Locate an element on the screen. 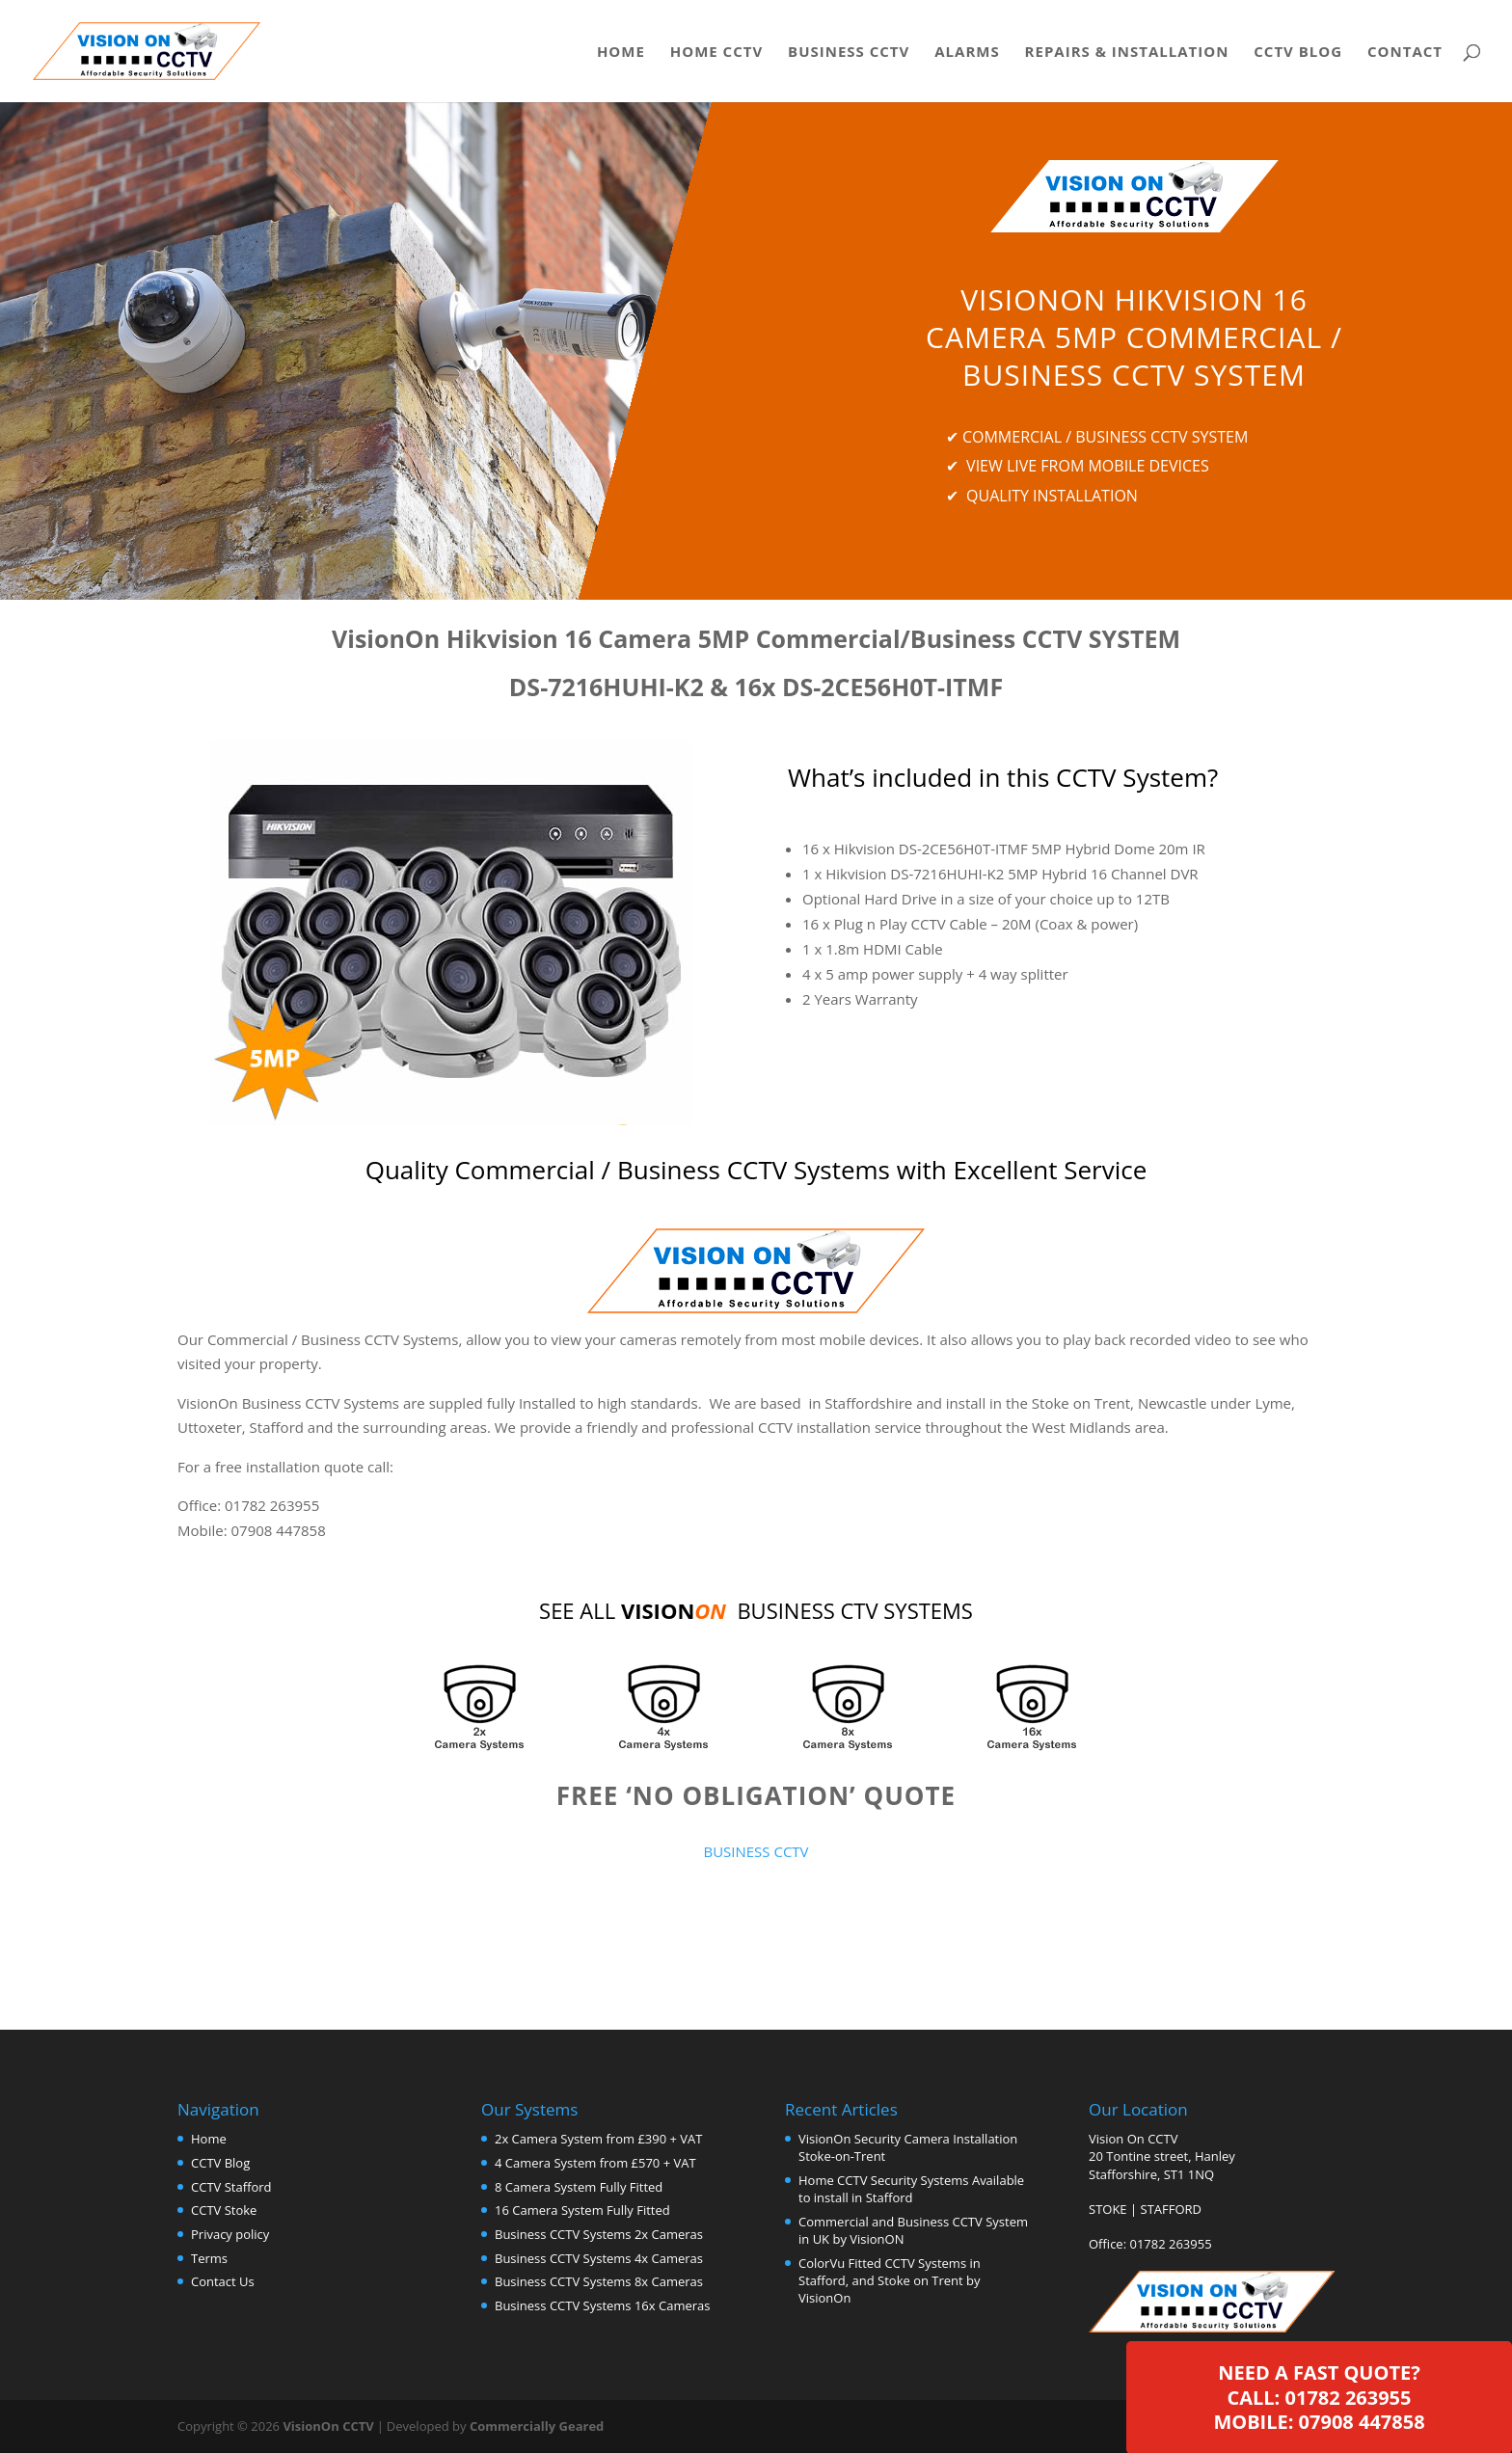 The width and height of the screenshot is (1512, 2453). Business CCTV is located at coordinates (848, 52).